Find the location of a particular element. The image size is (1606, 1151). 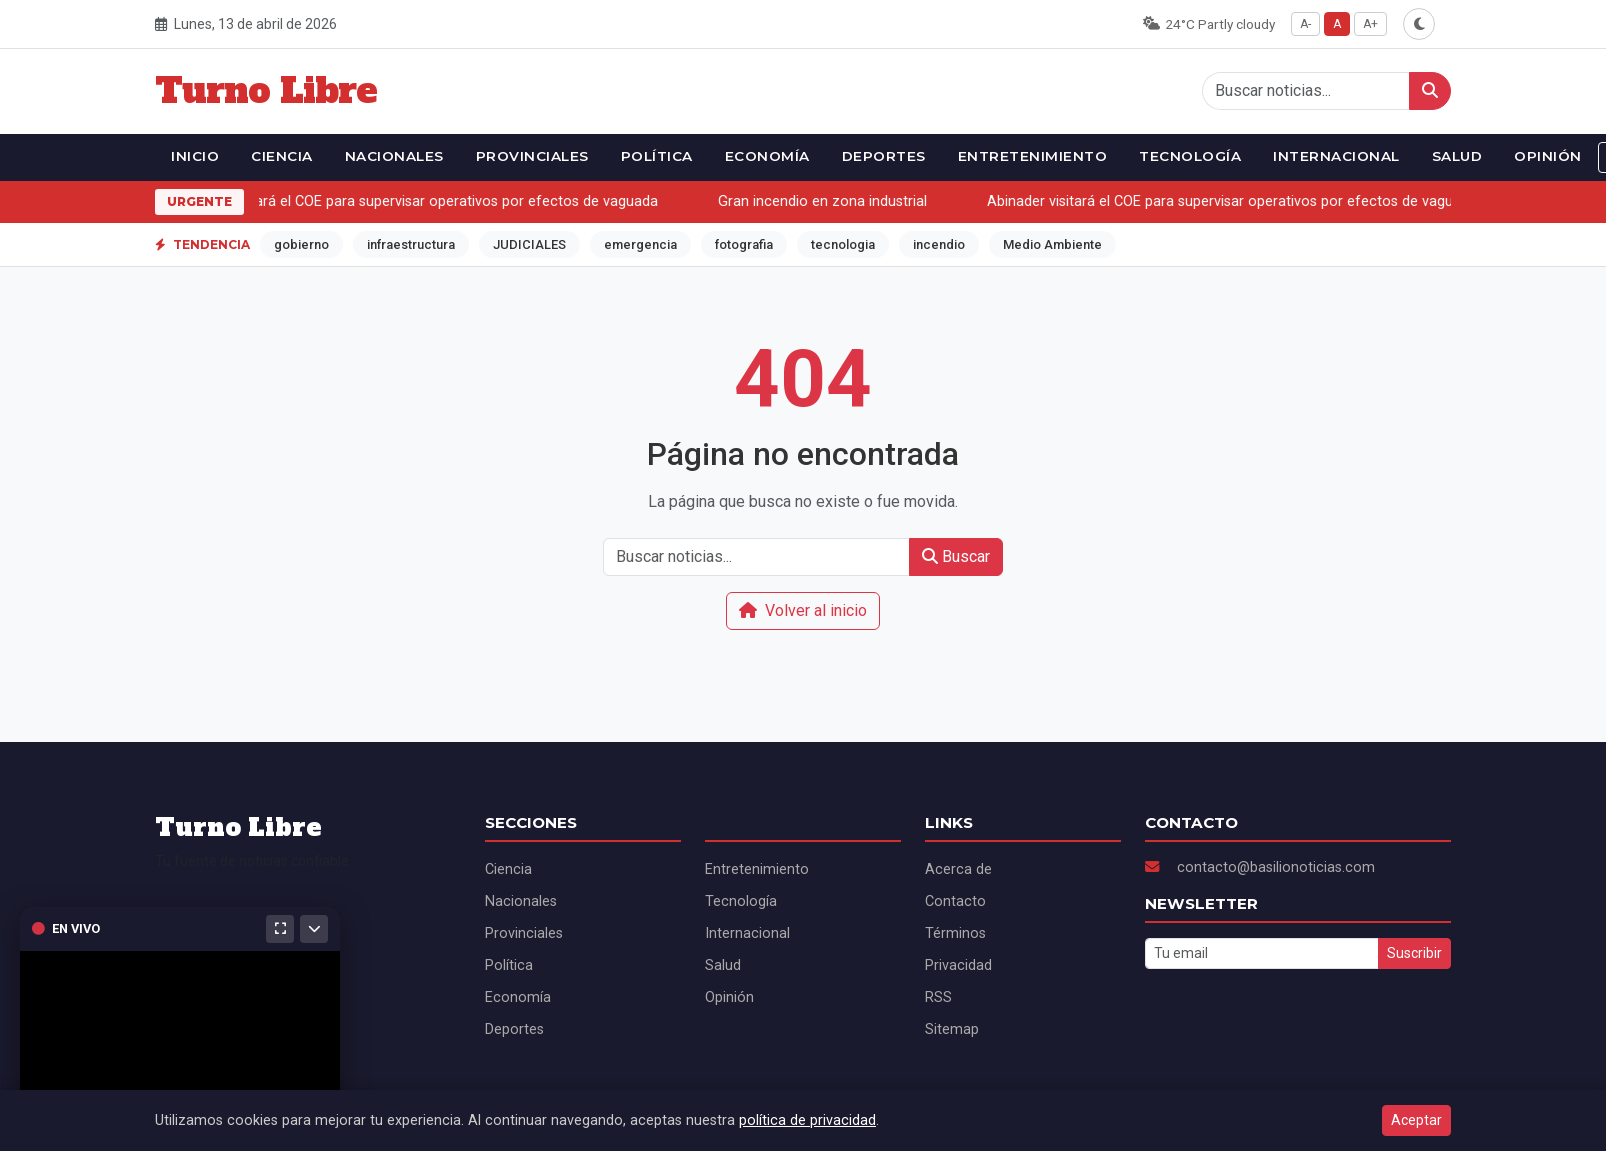

Tecnología is located at coordinates (1190, 156).